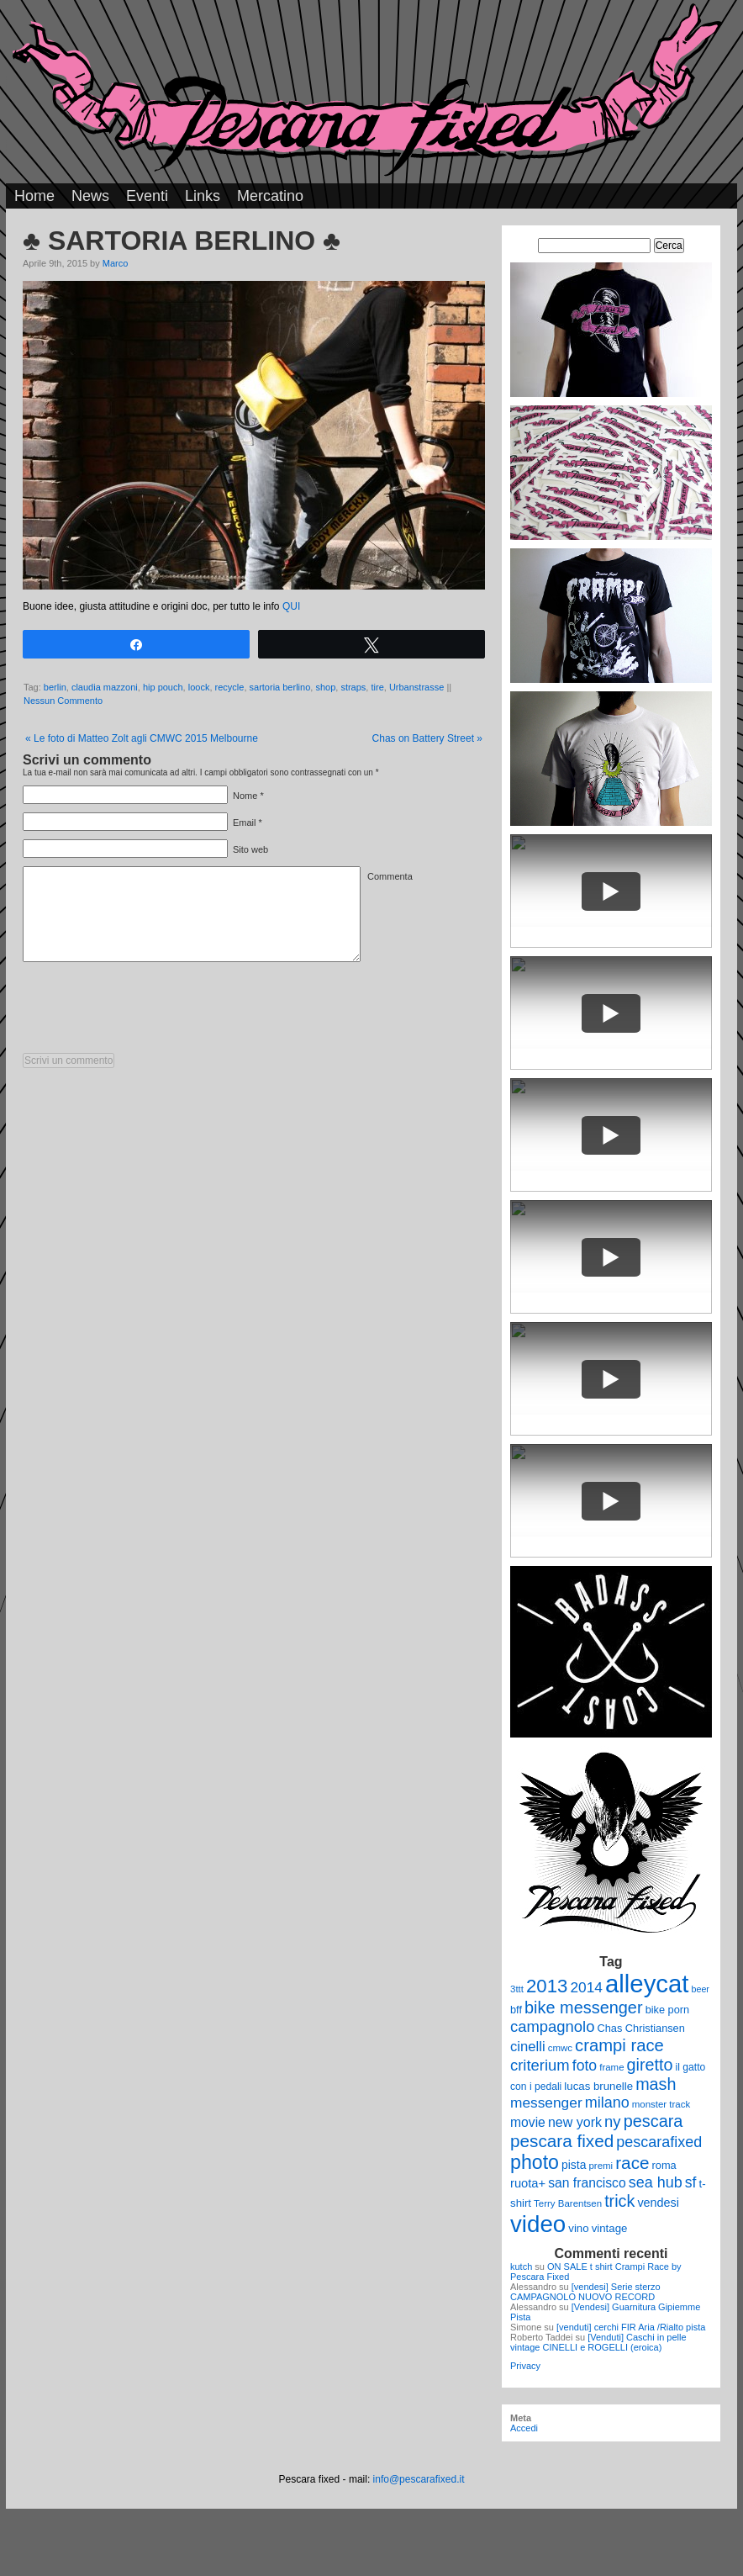 This screenshot has height=2576, width=743. I want to click on roma [roma (11 elementi)], so click(664, 2165).